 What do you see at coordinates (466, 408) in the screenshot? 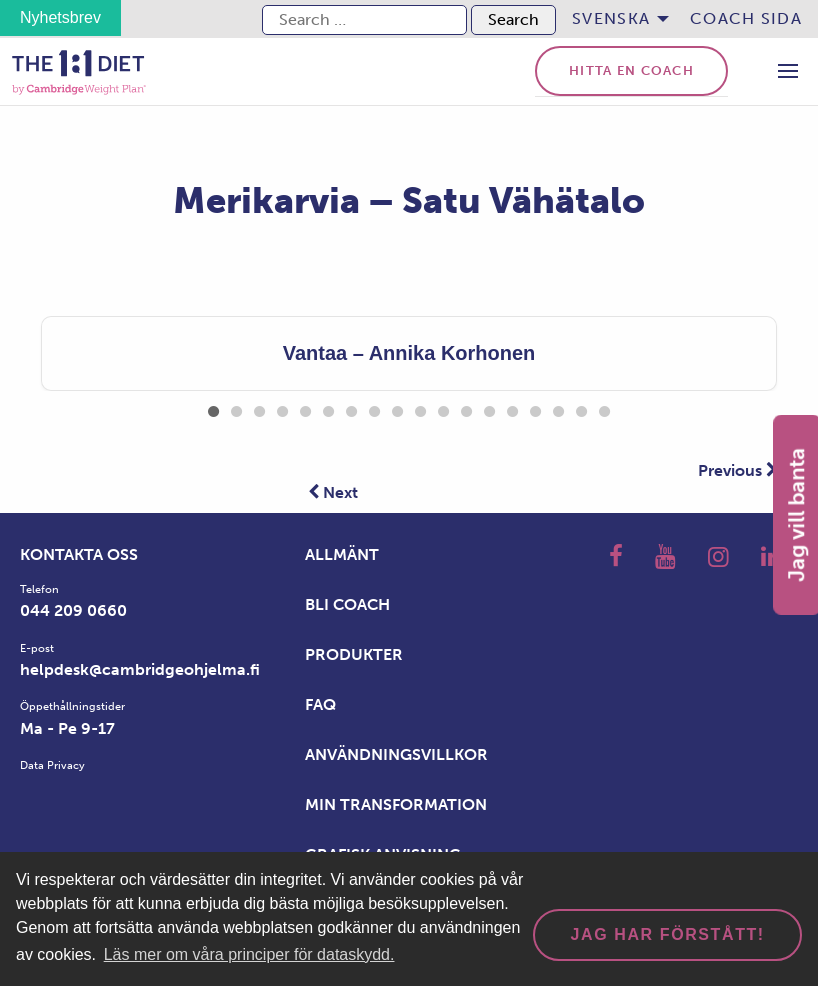
I see `12 [tab]` at bounding box center [466, 408].